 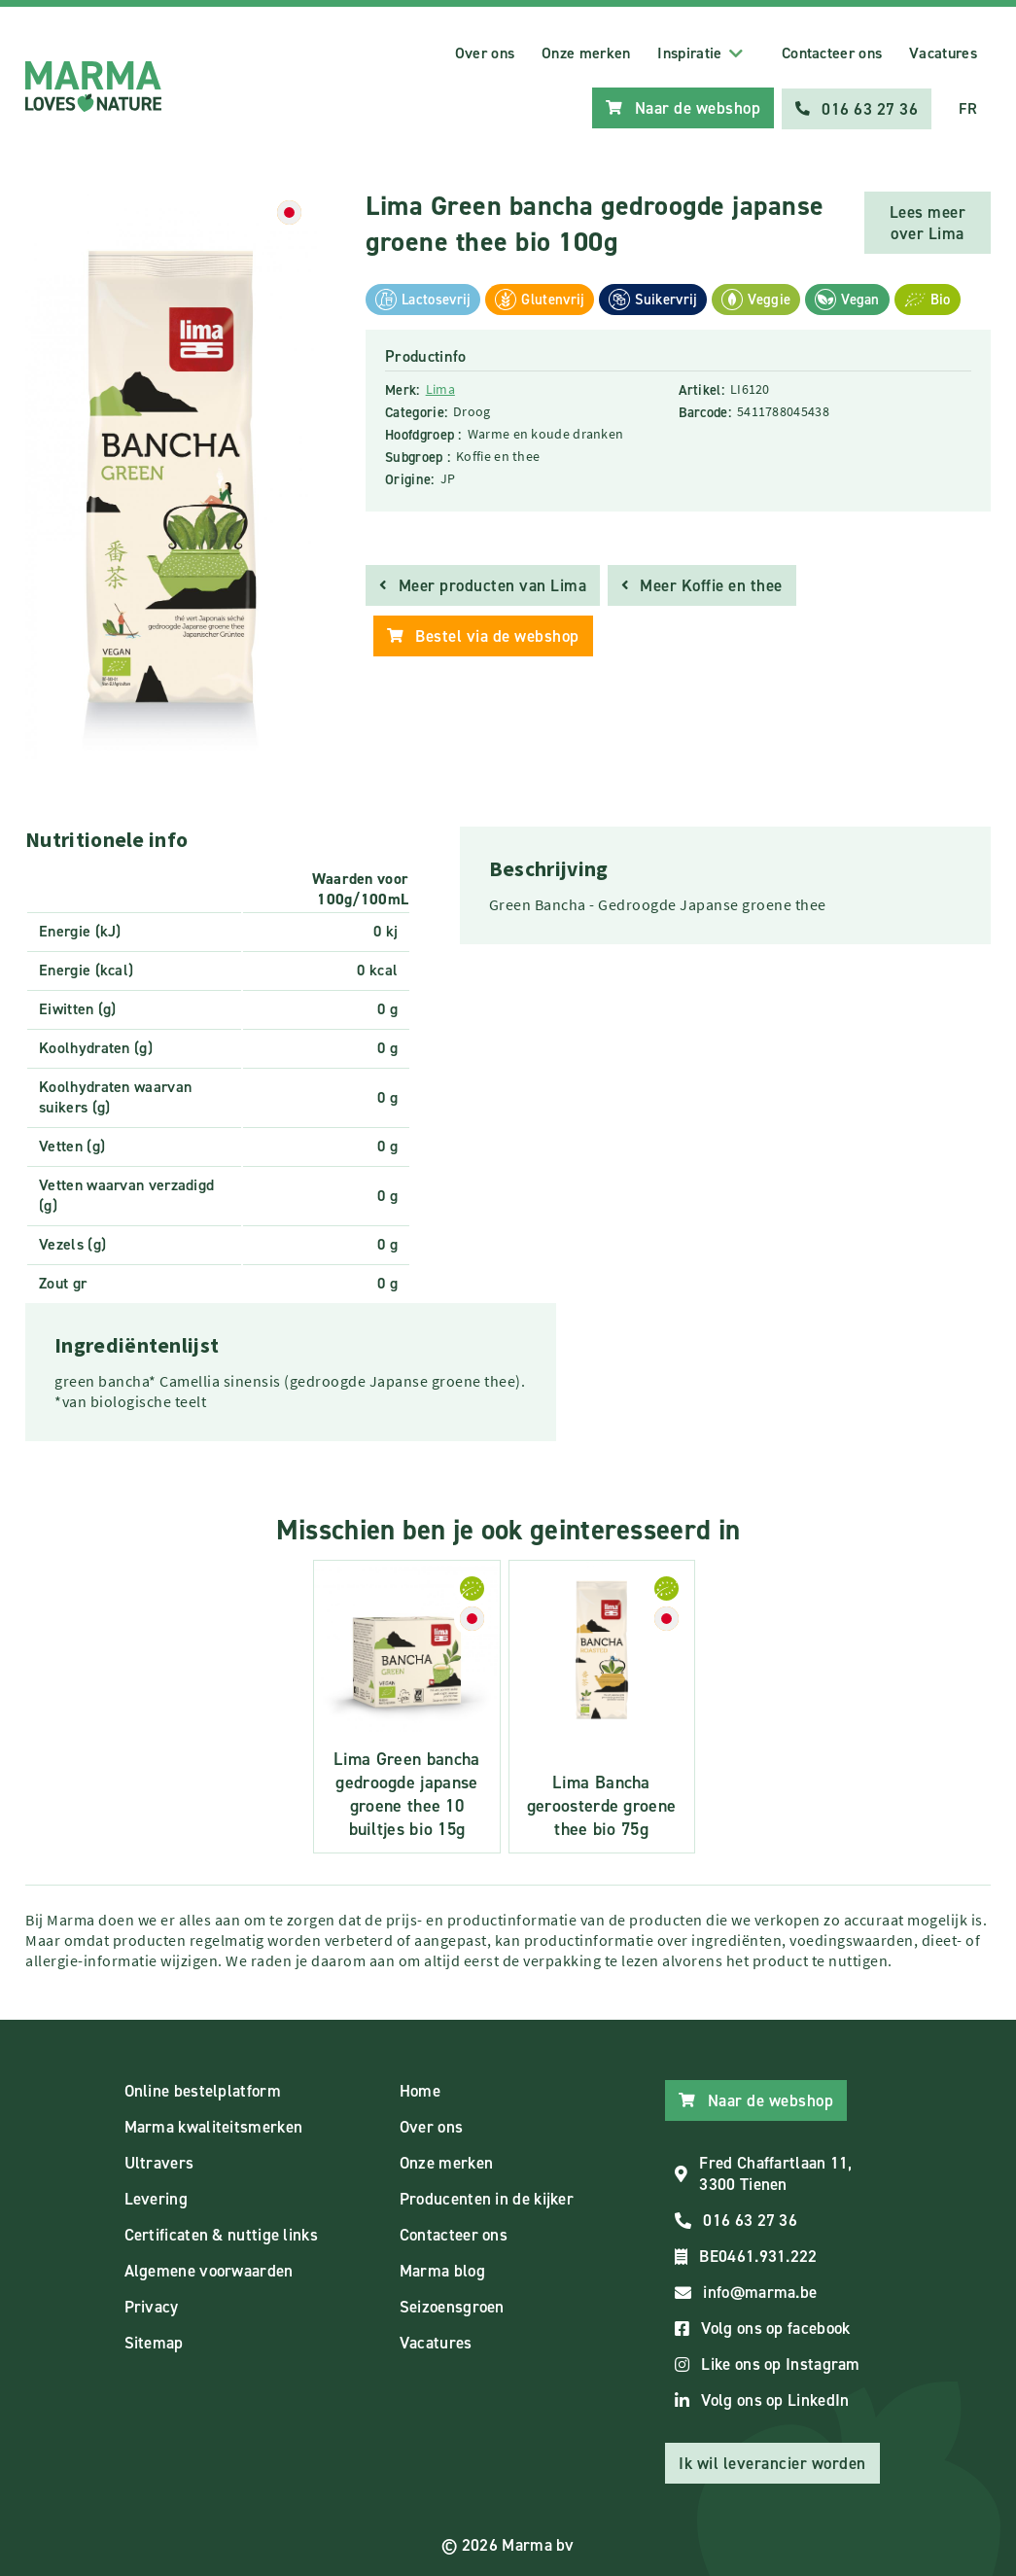 I want to click on Seizoensgroen, so click(x=452, y=2304).